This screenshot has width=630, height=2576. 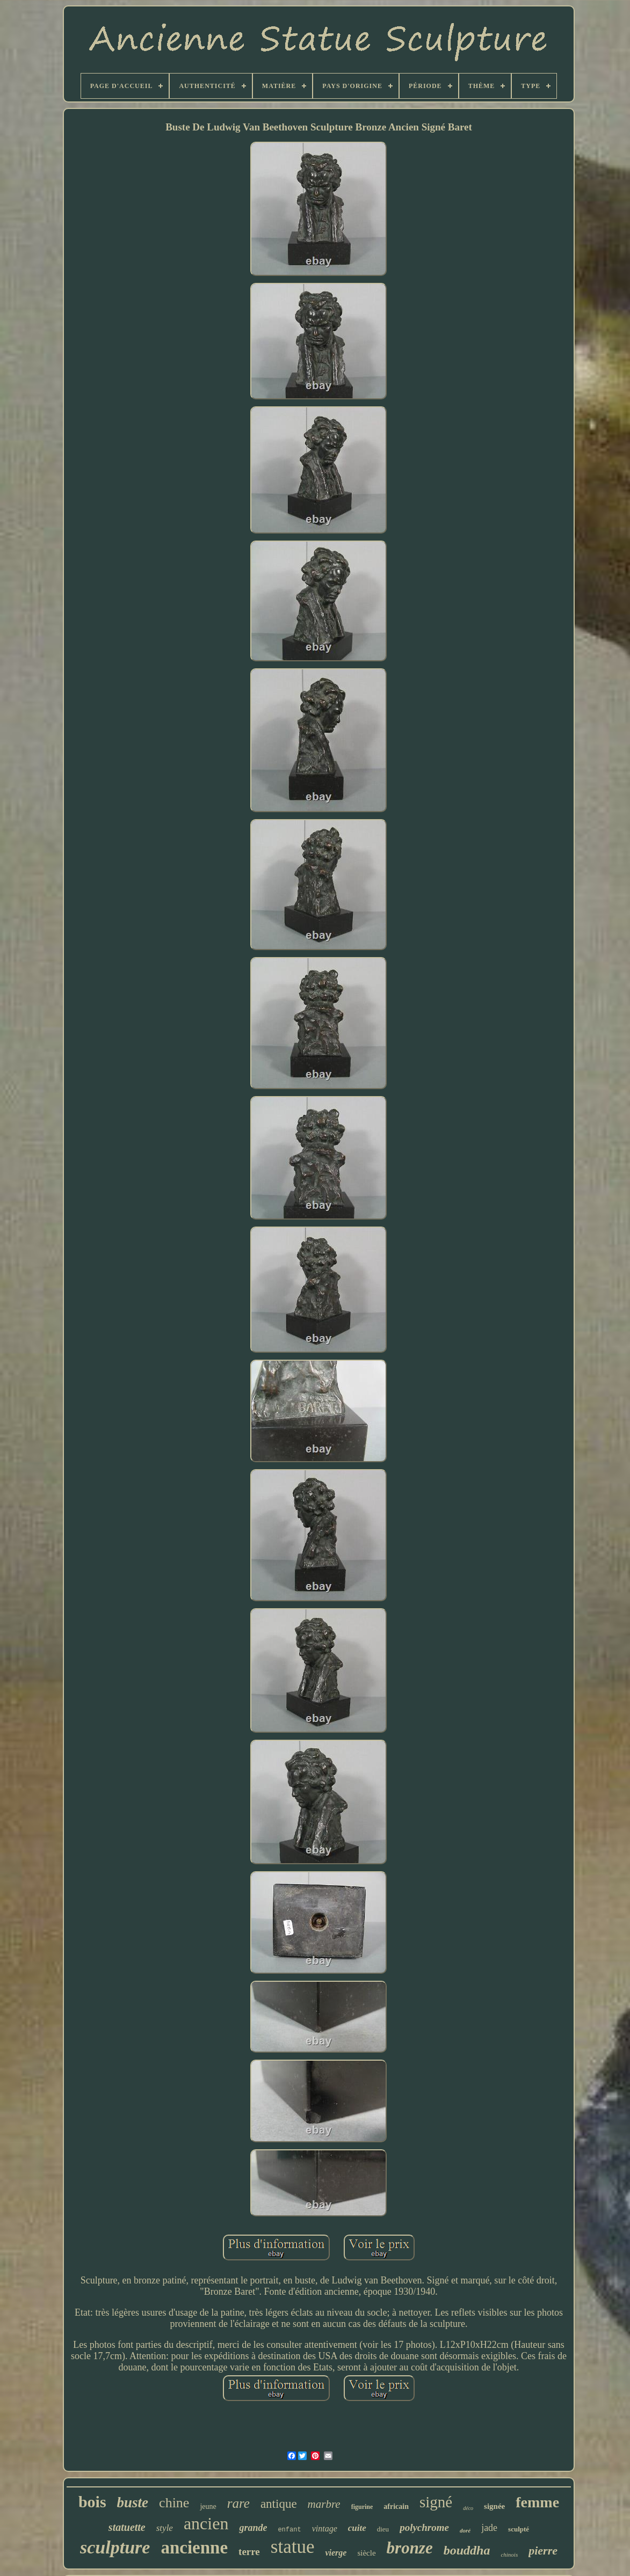 I want to click on ancien, so click(x=206, y=2523).